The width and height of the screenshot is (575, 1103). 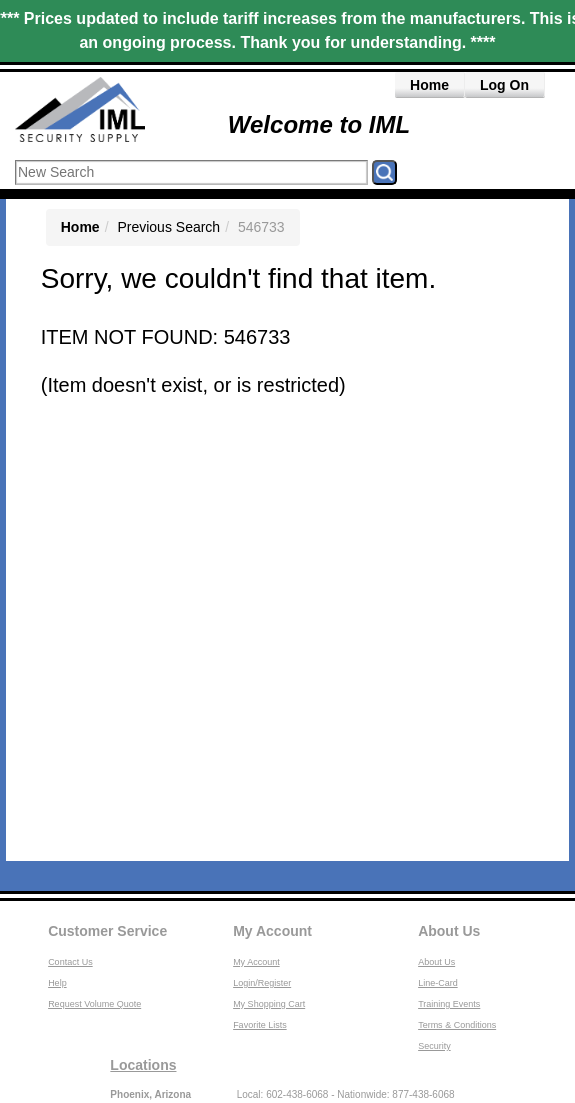 I want to click on Home, so click(x=429, y=85).